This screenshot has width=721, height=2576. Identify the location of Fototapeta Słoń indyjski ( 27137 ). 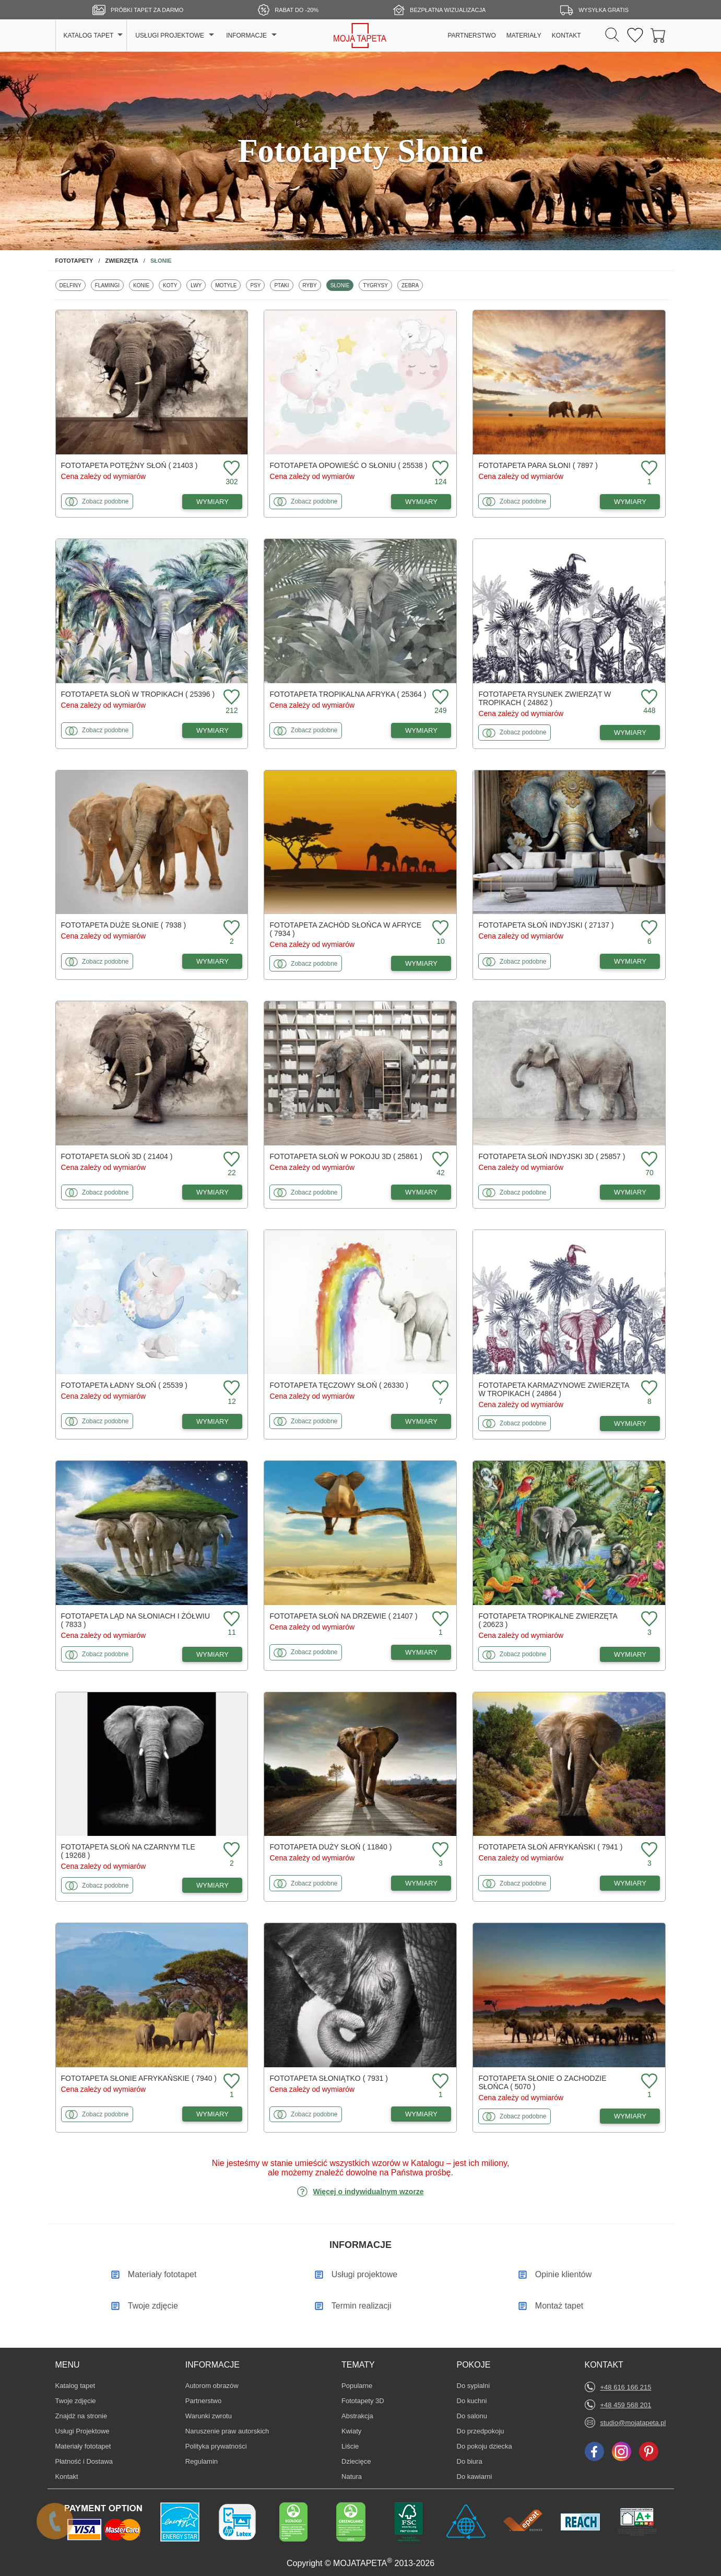
(545, 925).